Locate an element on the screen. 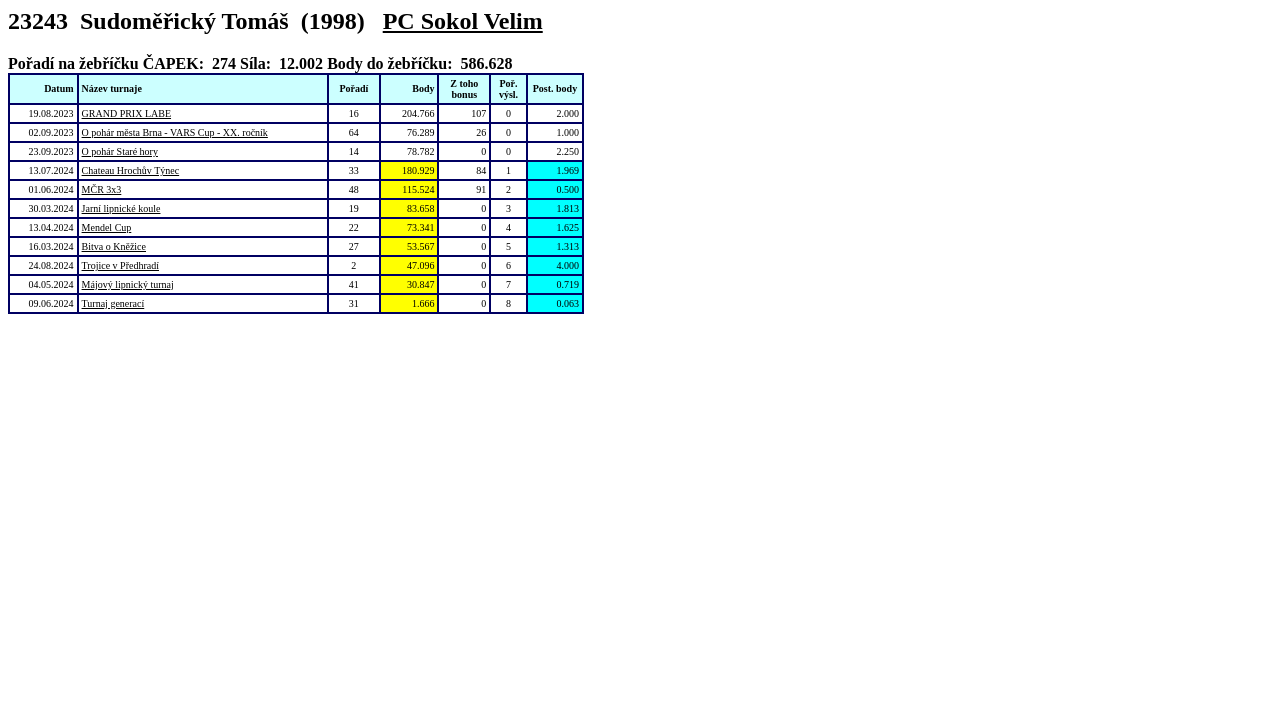 This screenshot has height=720, width=1280. Chateau Hrochův Týnec is located at coordinates (131, 170).